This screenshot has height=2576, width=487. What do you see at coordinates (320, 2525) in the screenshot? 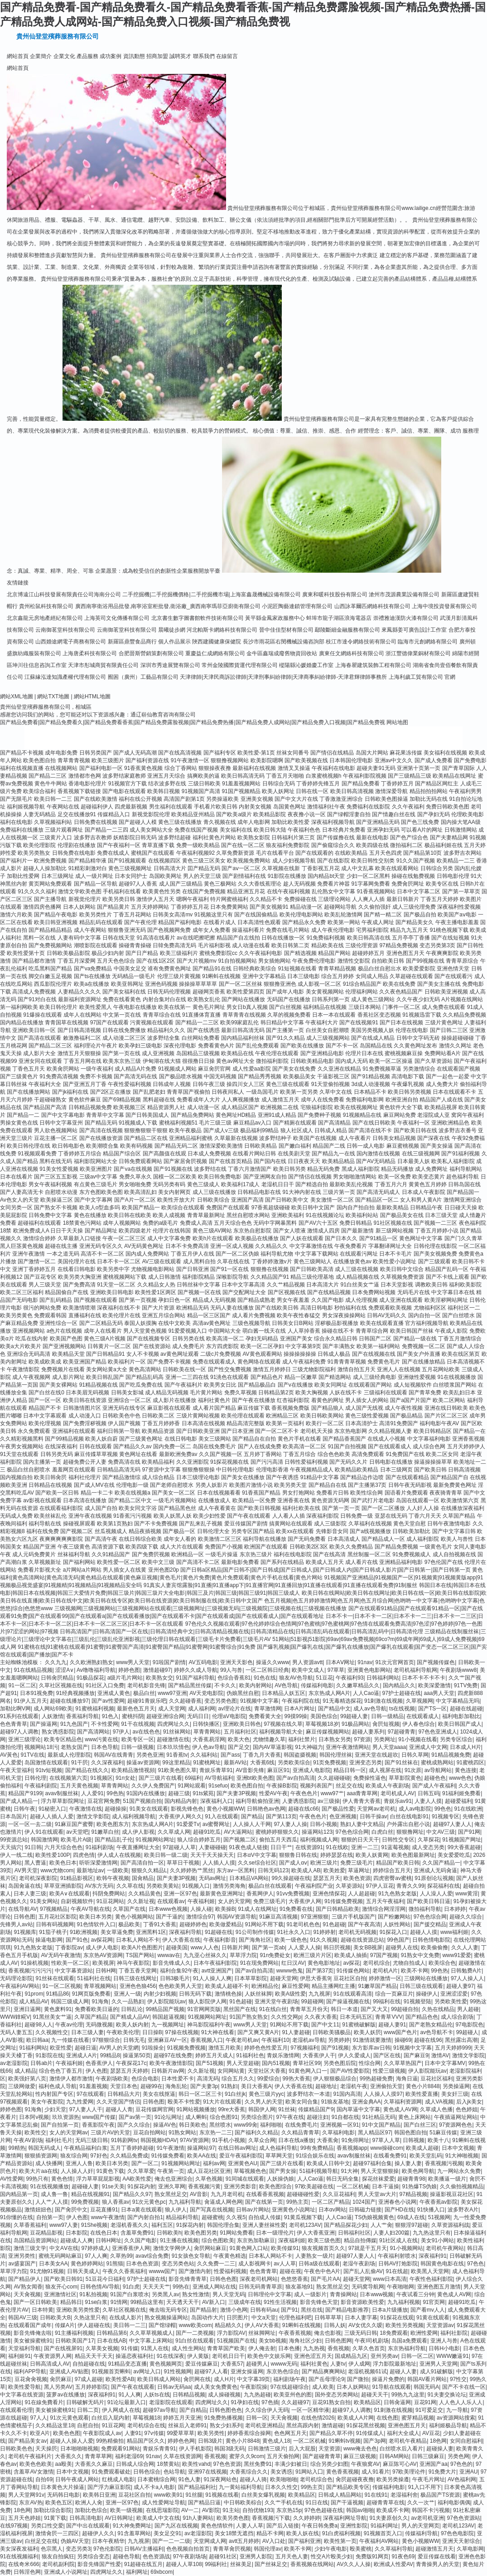
I see `午夜日韩免费a` at bounding box center [320, 2525].